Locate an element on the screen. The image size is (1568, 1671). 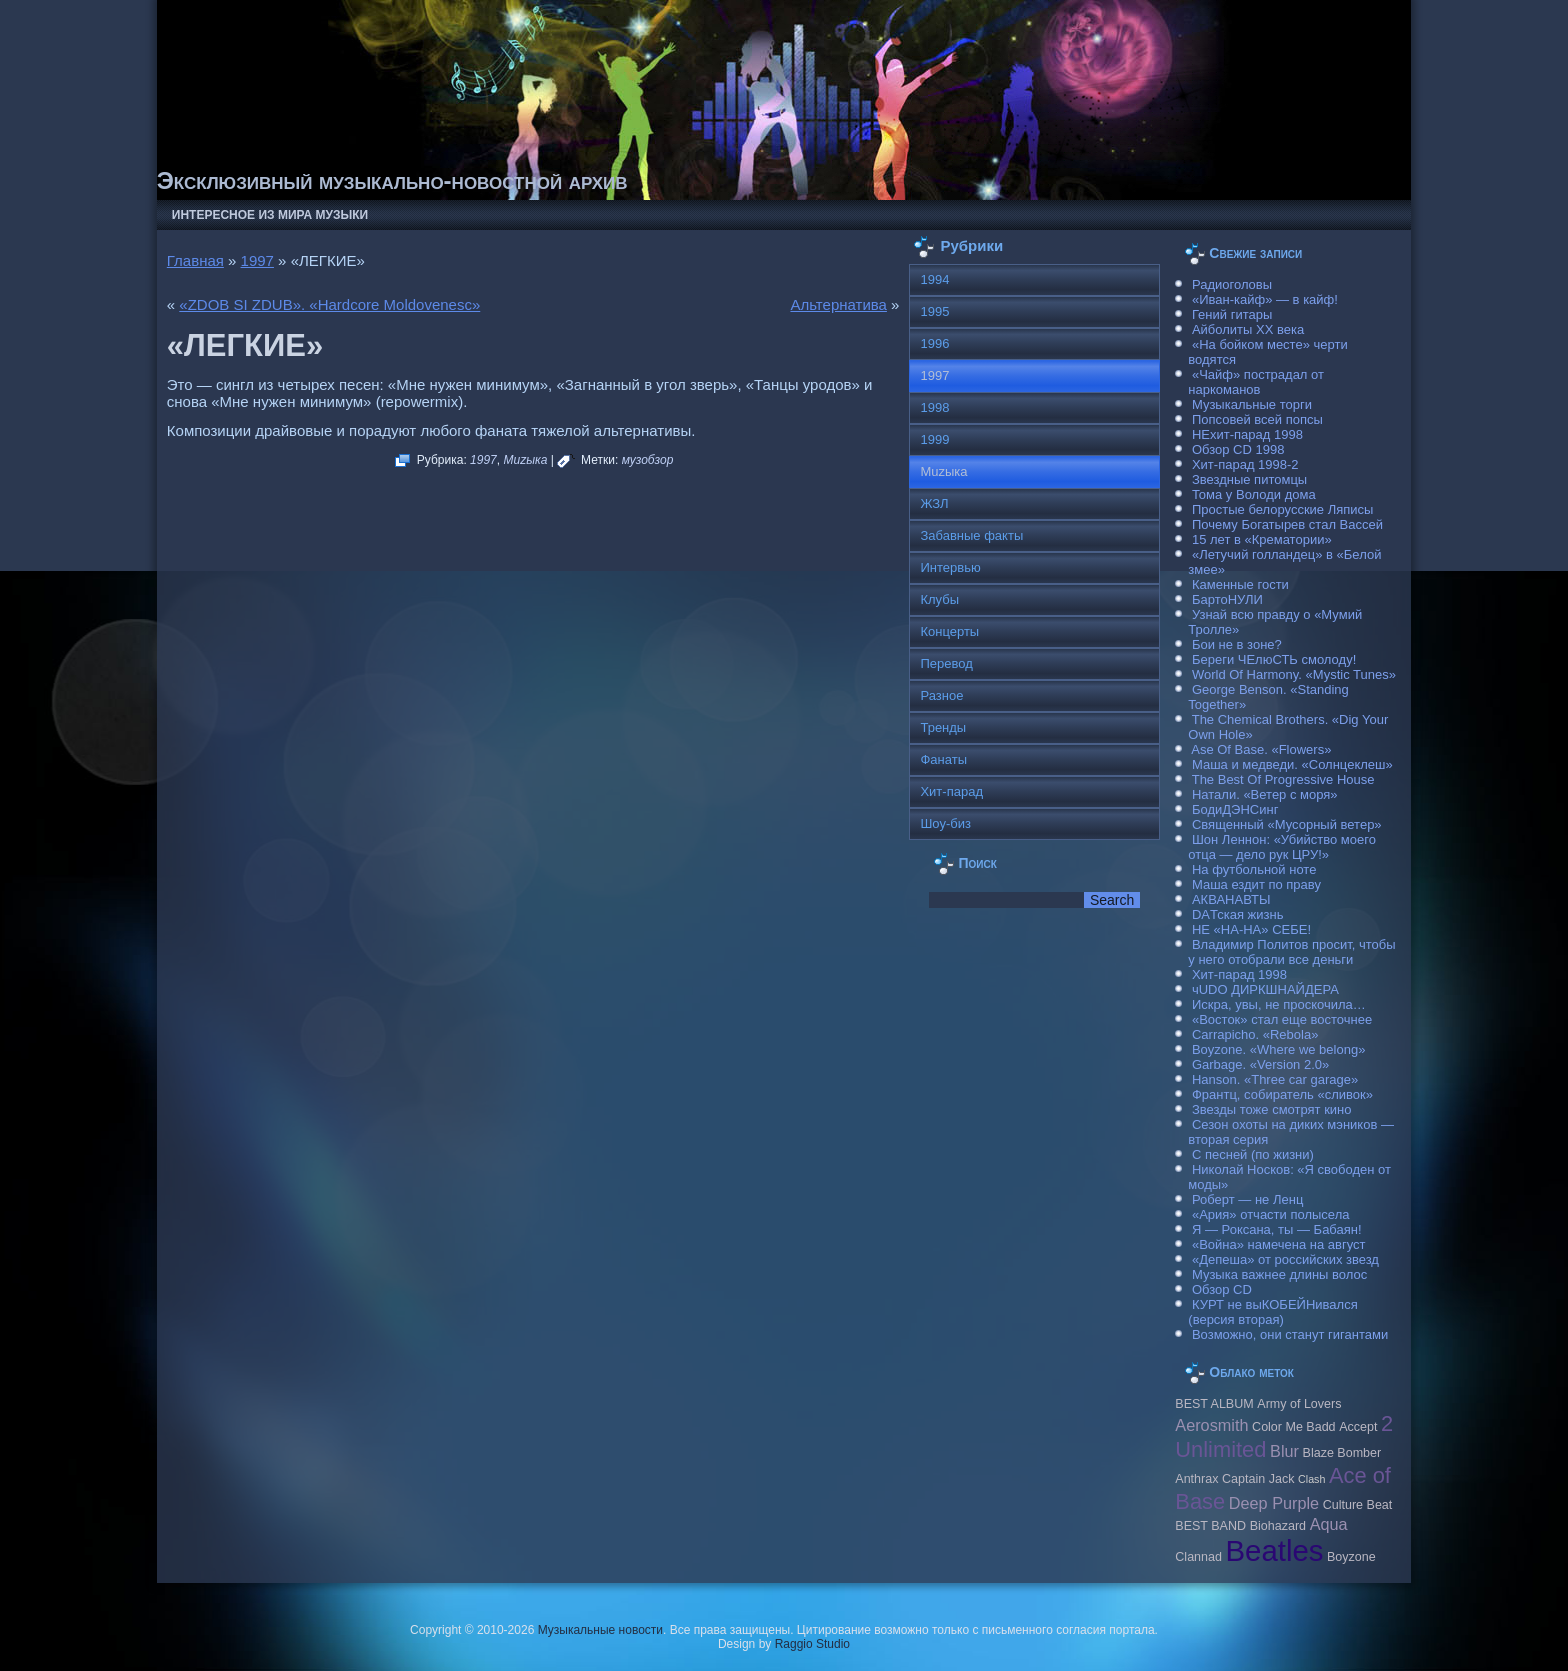
Франтц, собиратель «сливок» is located at coordinates (1282, 1094).